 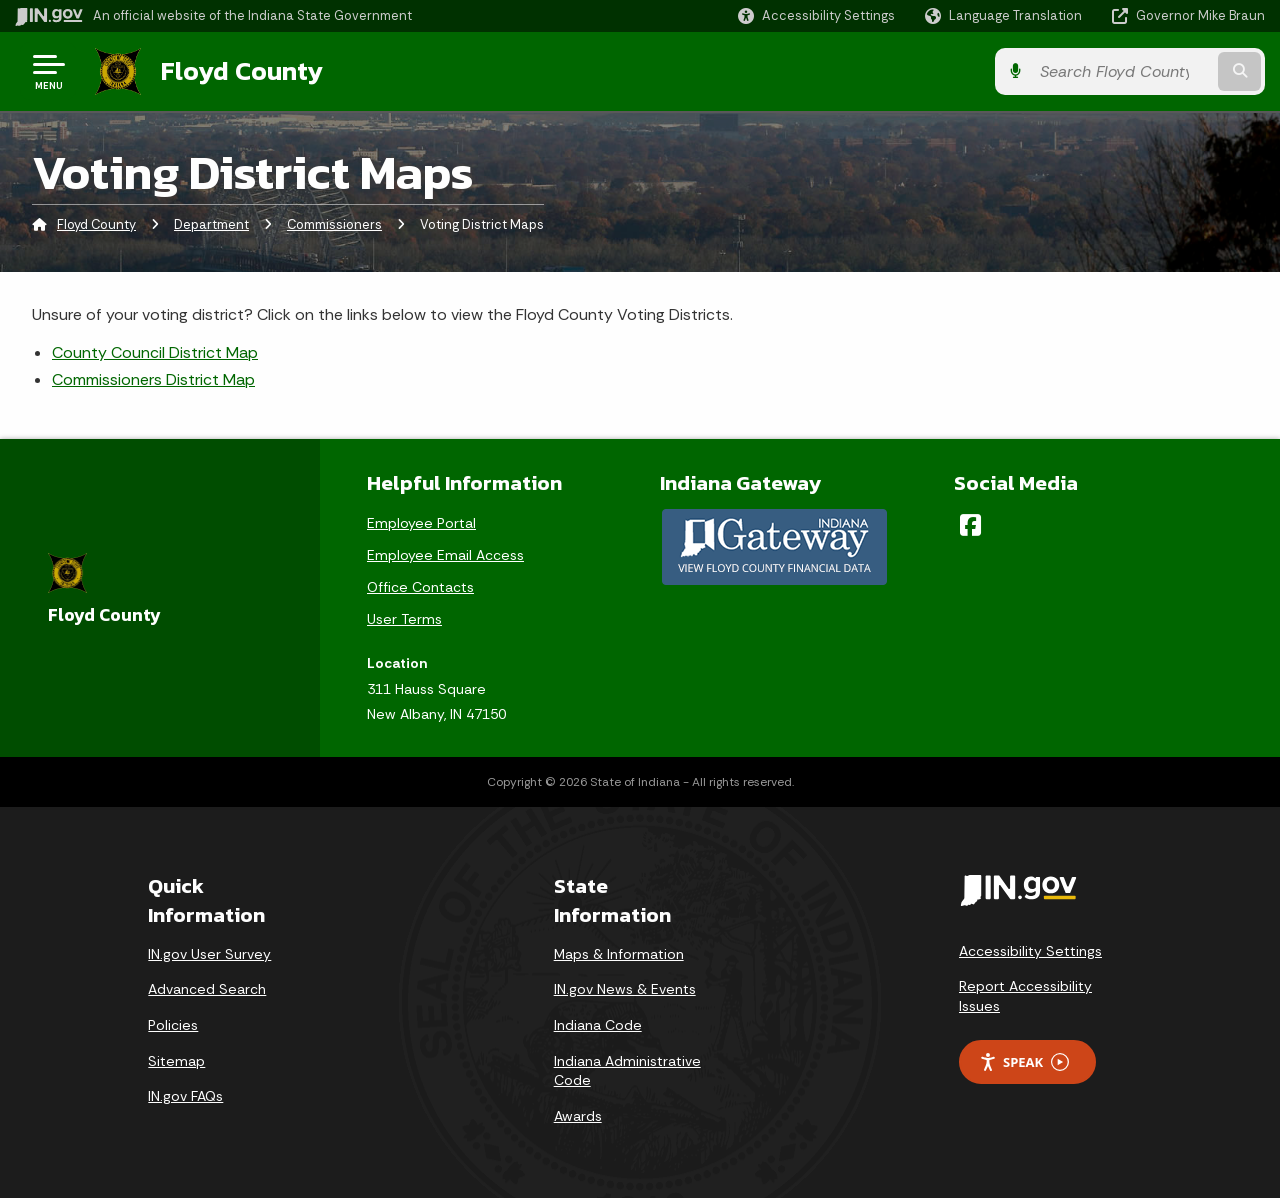 What do you see at coordinates (211, 224) in the screenshot?
I see `Department` at bounding box center [211, 224].